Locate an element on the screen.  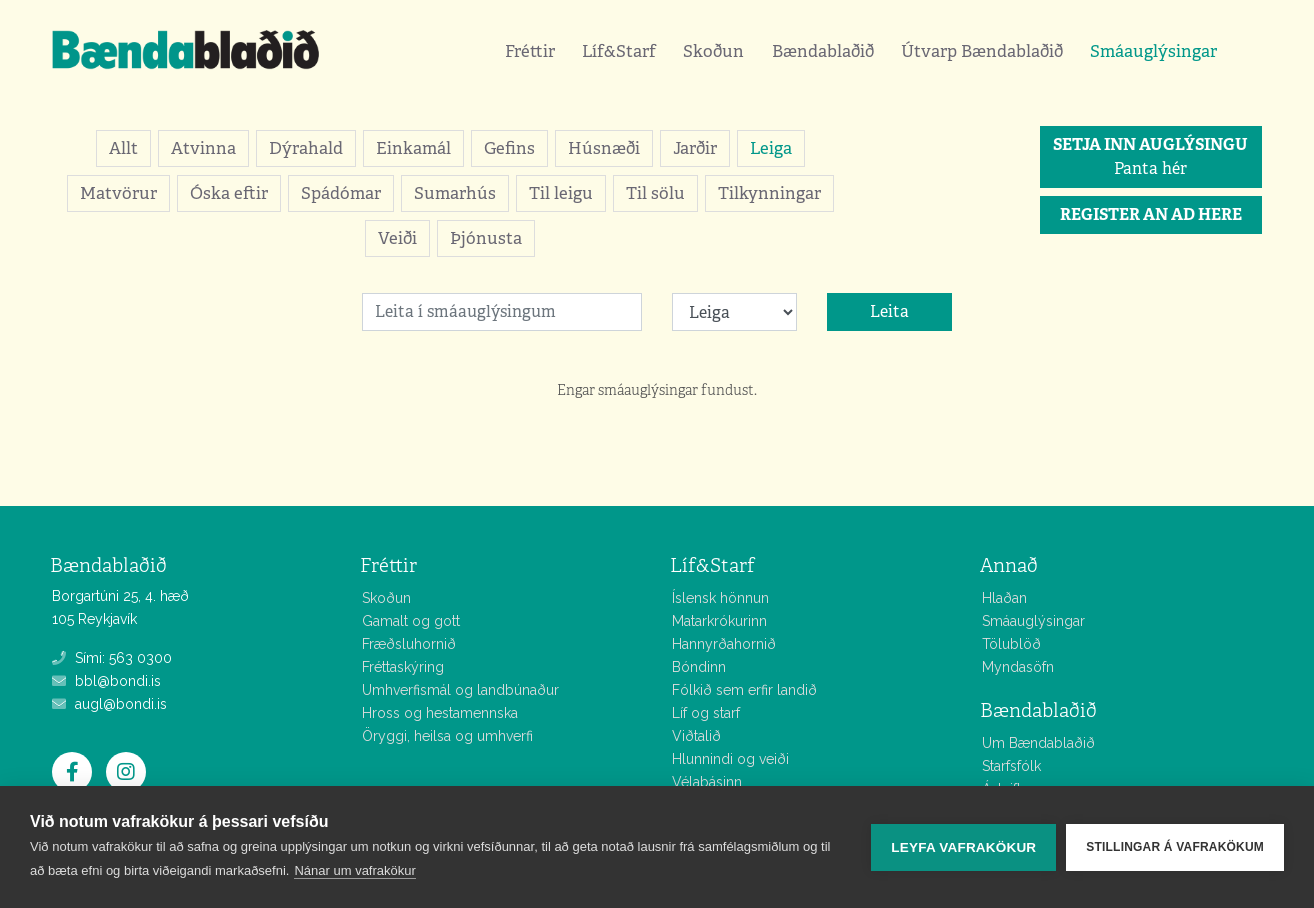
Starfsfólk is located at coordinates (1011, 766).